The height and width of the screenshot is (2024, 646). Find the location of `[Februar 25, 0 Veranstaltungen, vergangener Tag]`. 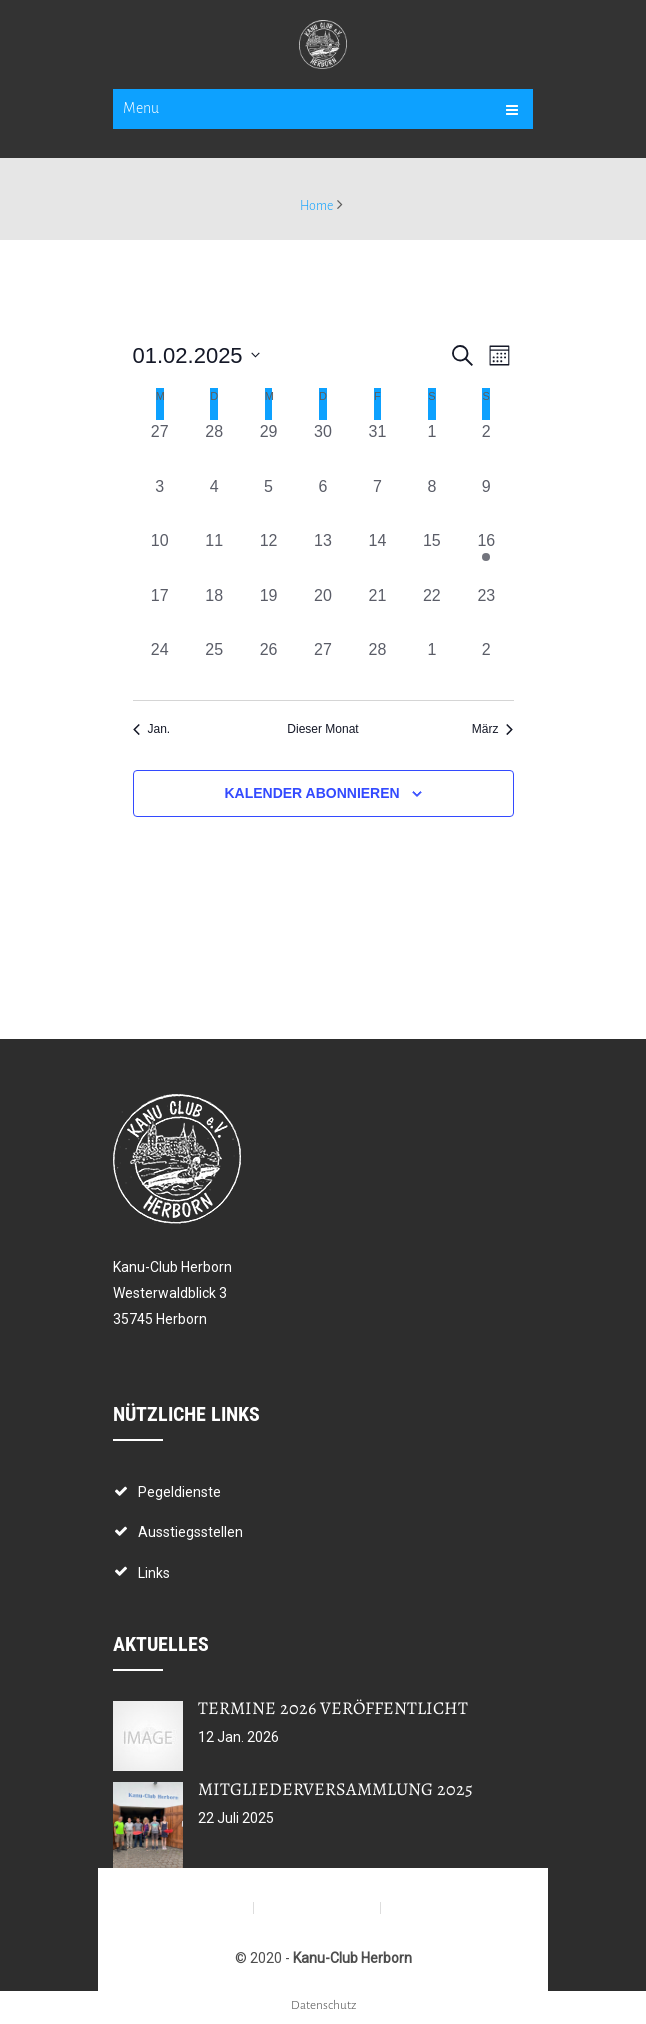

[Februar 25, 0 Veranstaltungen, vergangener Tag] is located at coordinates (214, 665).